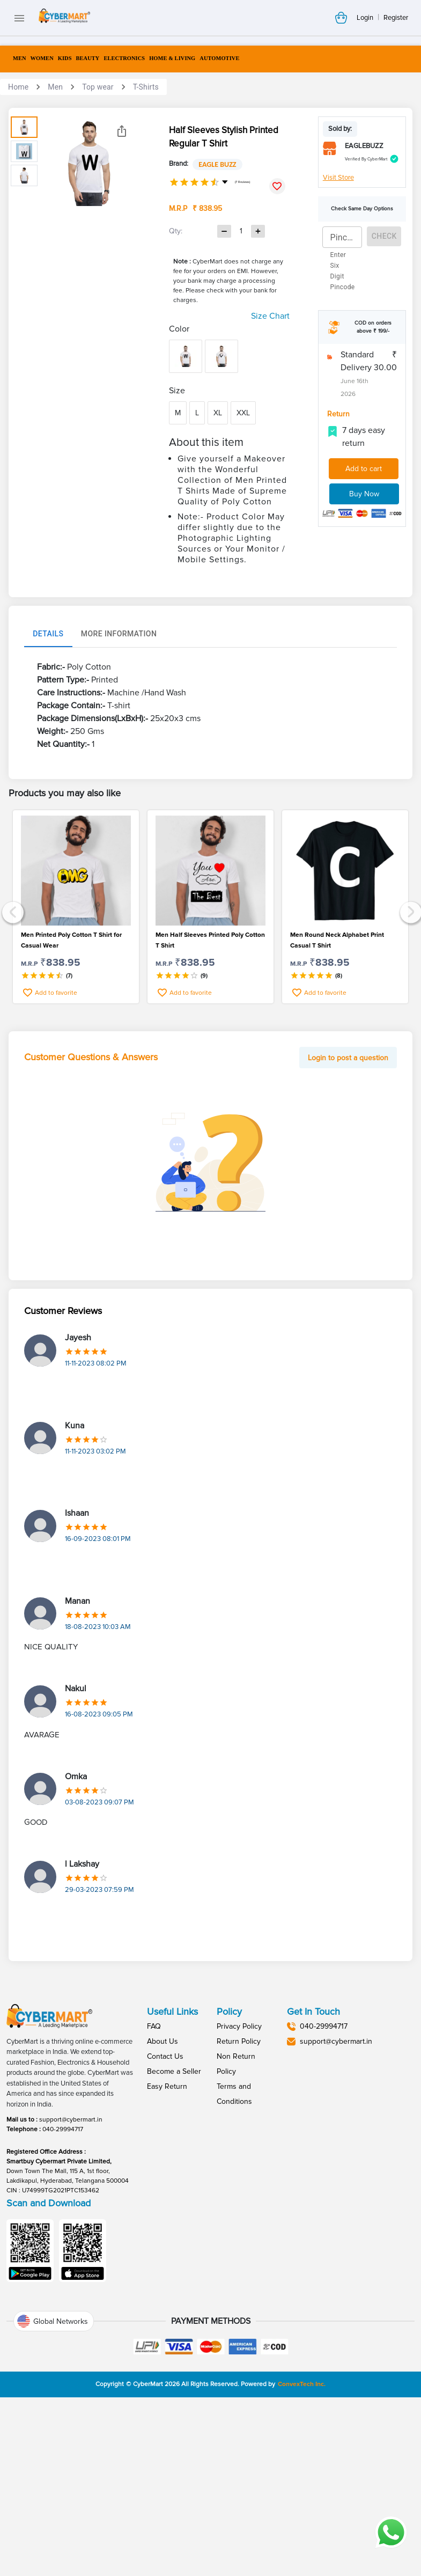  I want to click on Register, so click(395, 17).